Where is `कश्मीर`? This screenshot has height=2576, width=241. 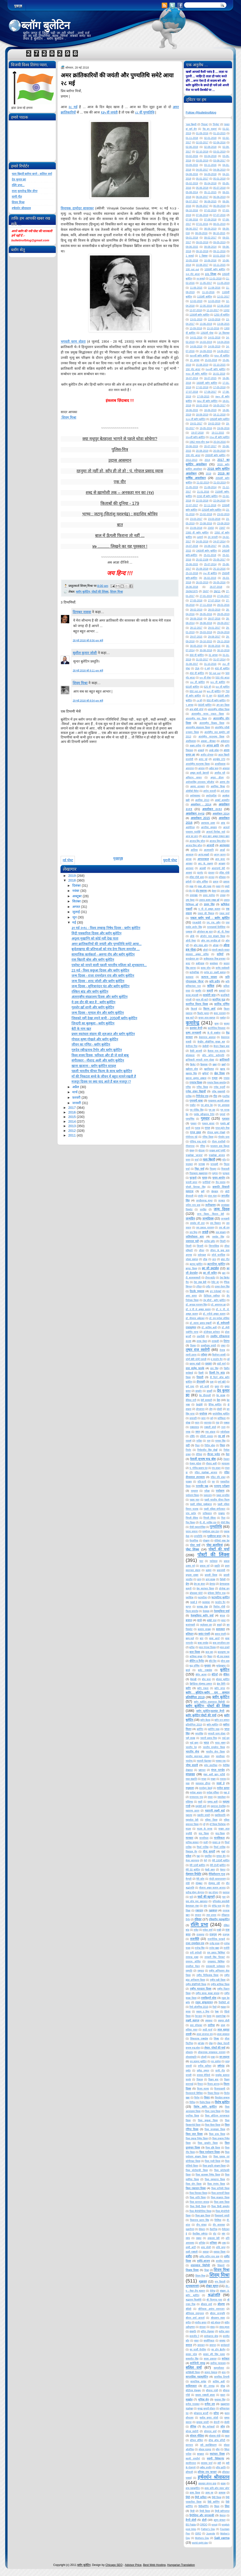
कश्मीर is located at coordinates (198, 990).